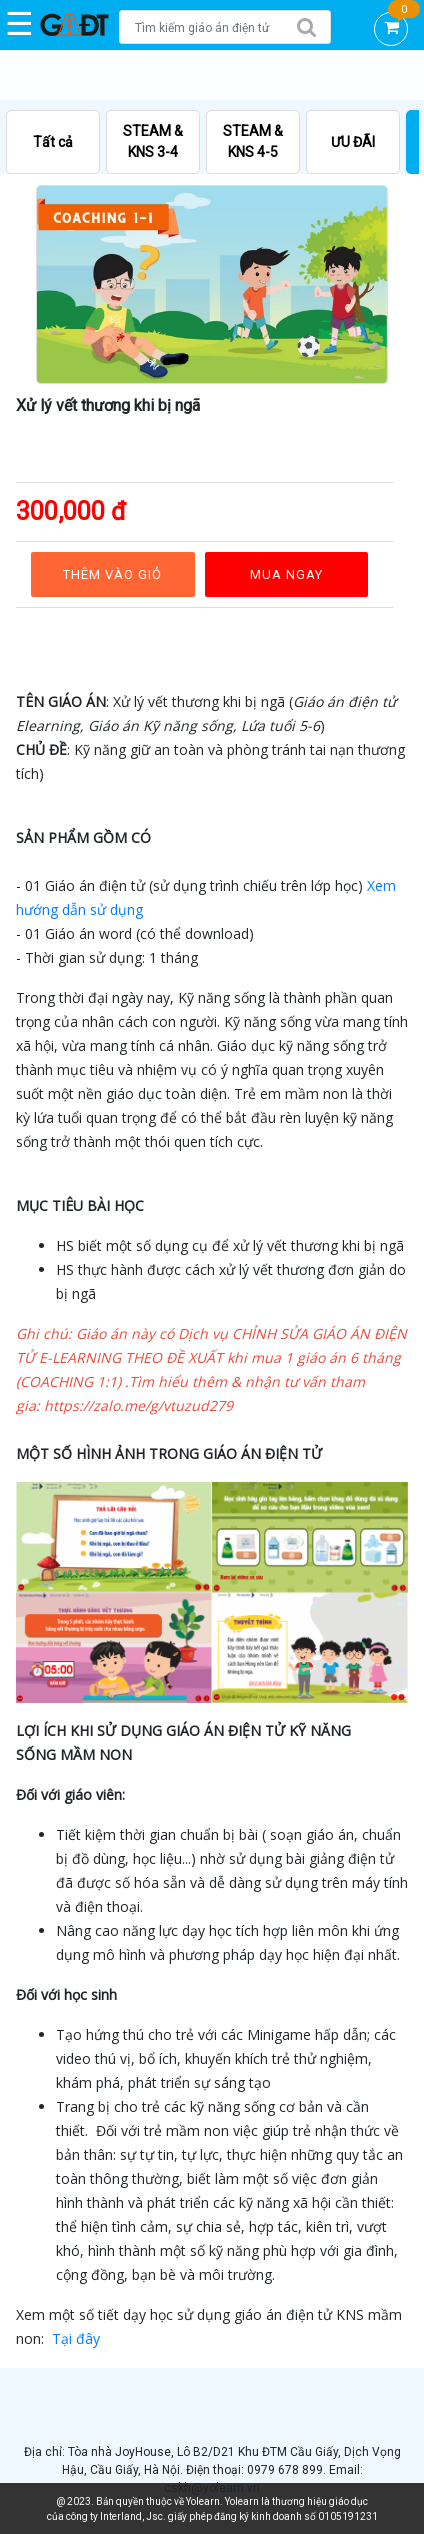 Image resolution: width=424 pixels, height=2534 pixels. Describe the element at coordinates (153, 141) in the screenshot. I see `STEAM & KNS 3-4` at that location.